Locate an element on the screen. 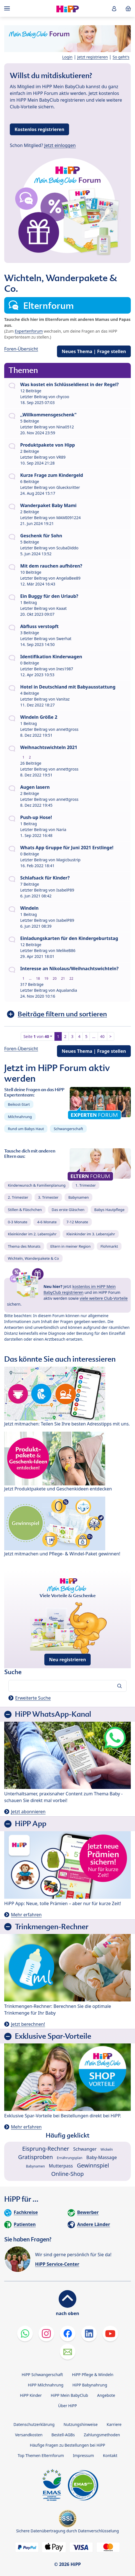  [Forum durchsuchen…] is located at coordinates (67, 1686).